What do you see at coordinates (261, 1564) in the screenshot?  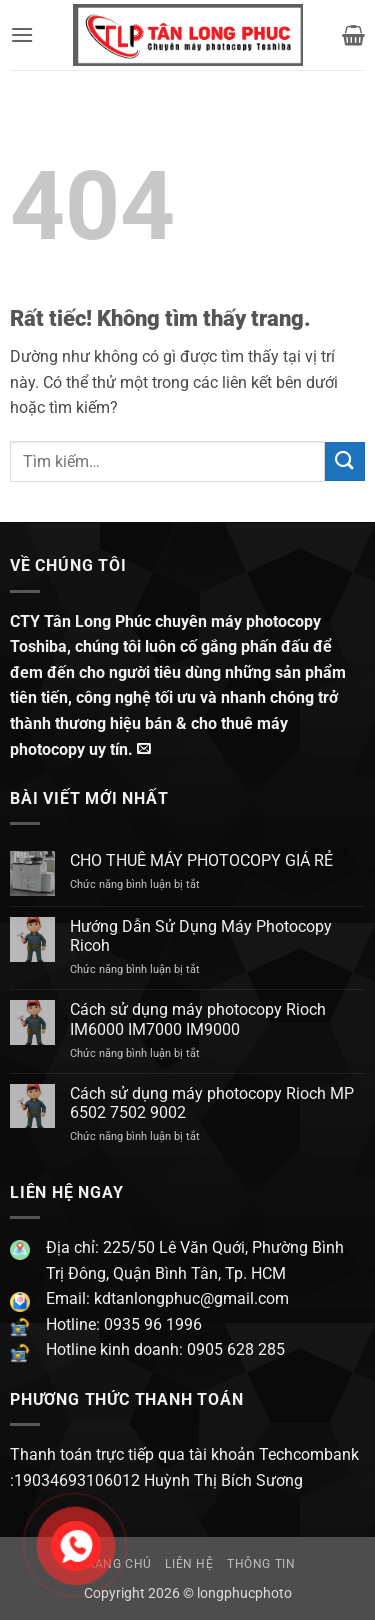 I see `Thông Tin` at bounding box center [261, 1564].